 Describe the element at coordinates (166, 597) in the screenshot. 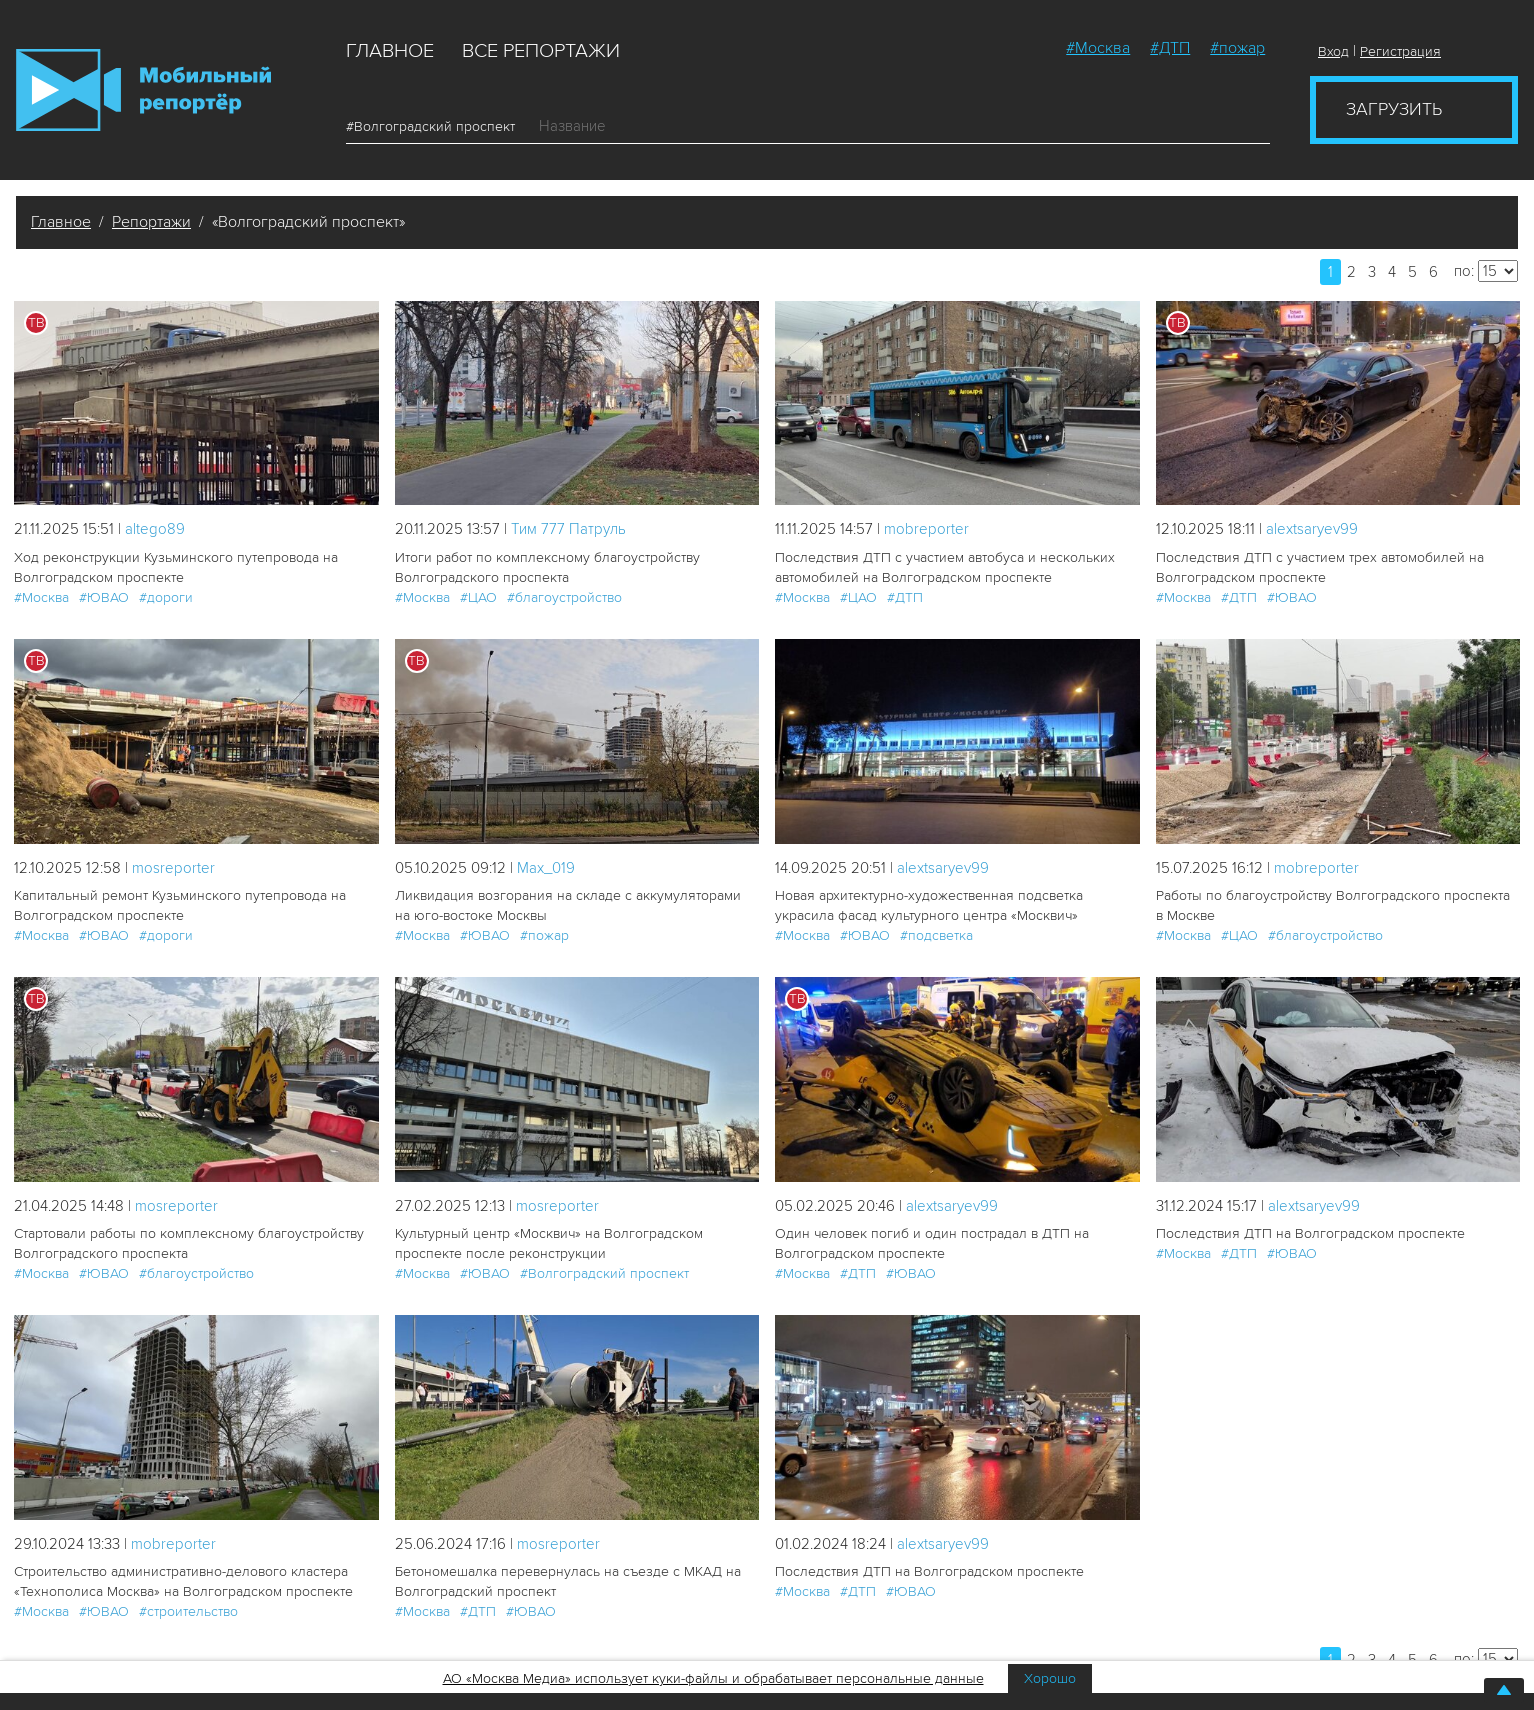

I see `#дороги` at that location.